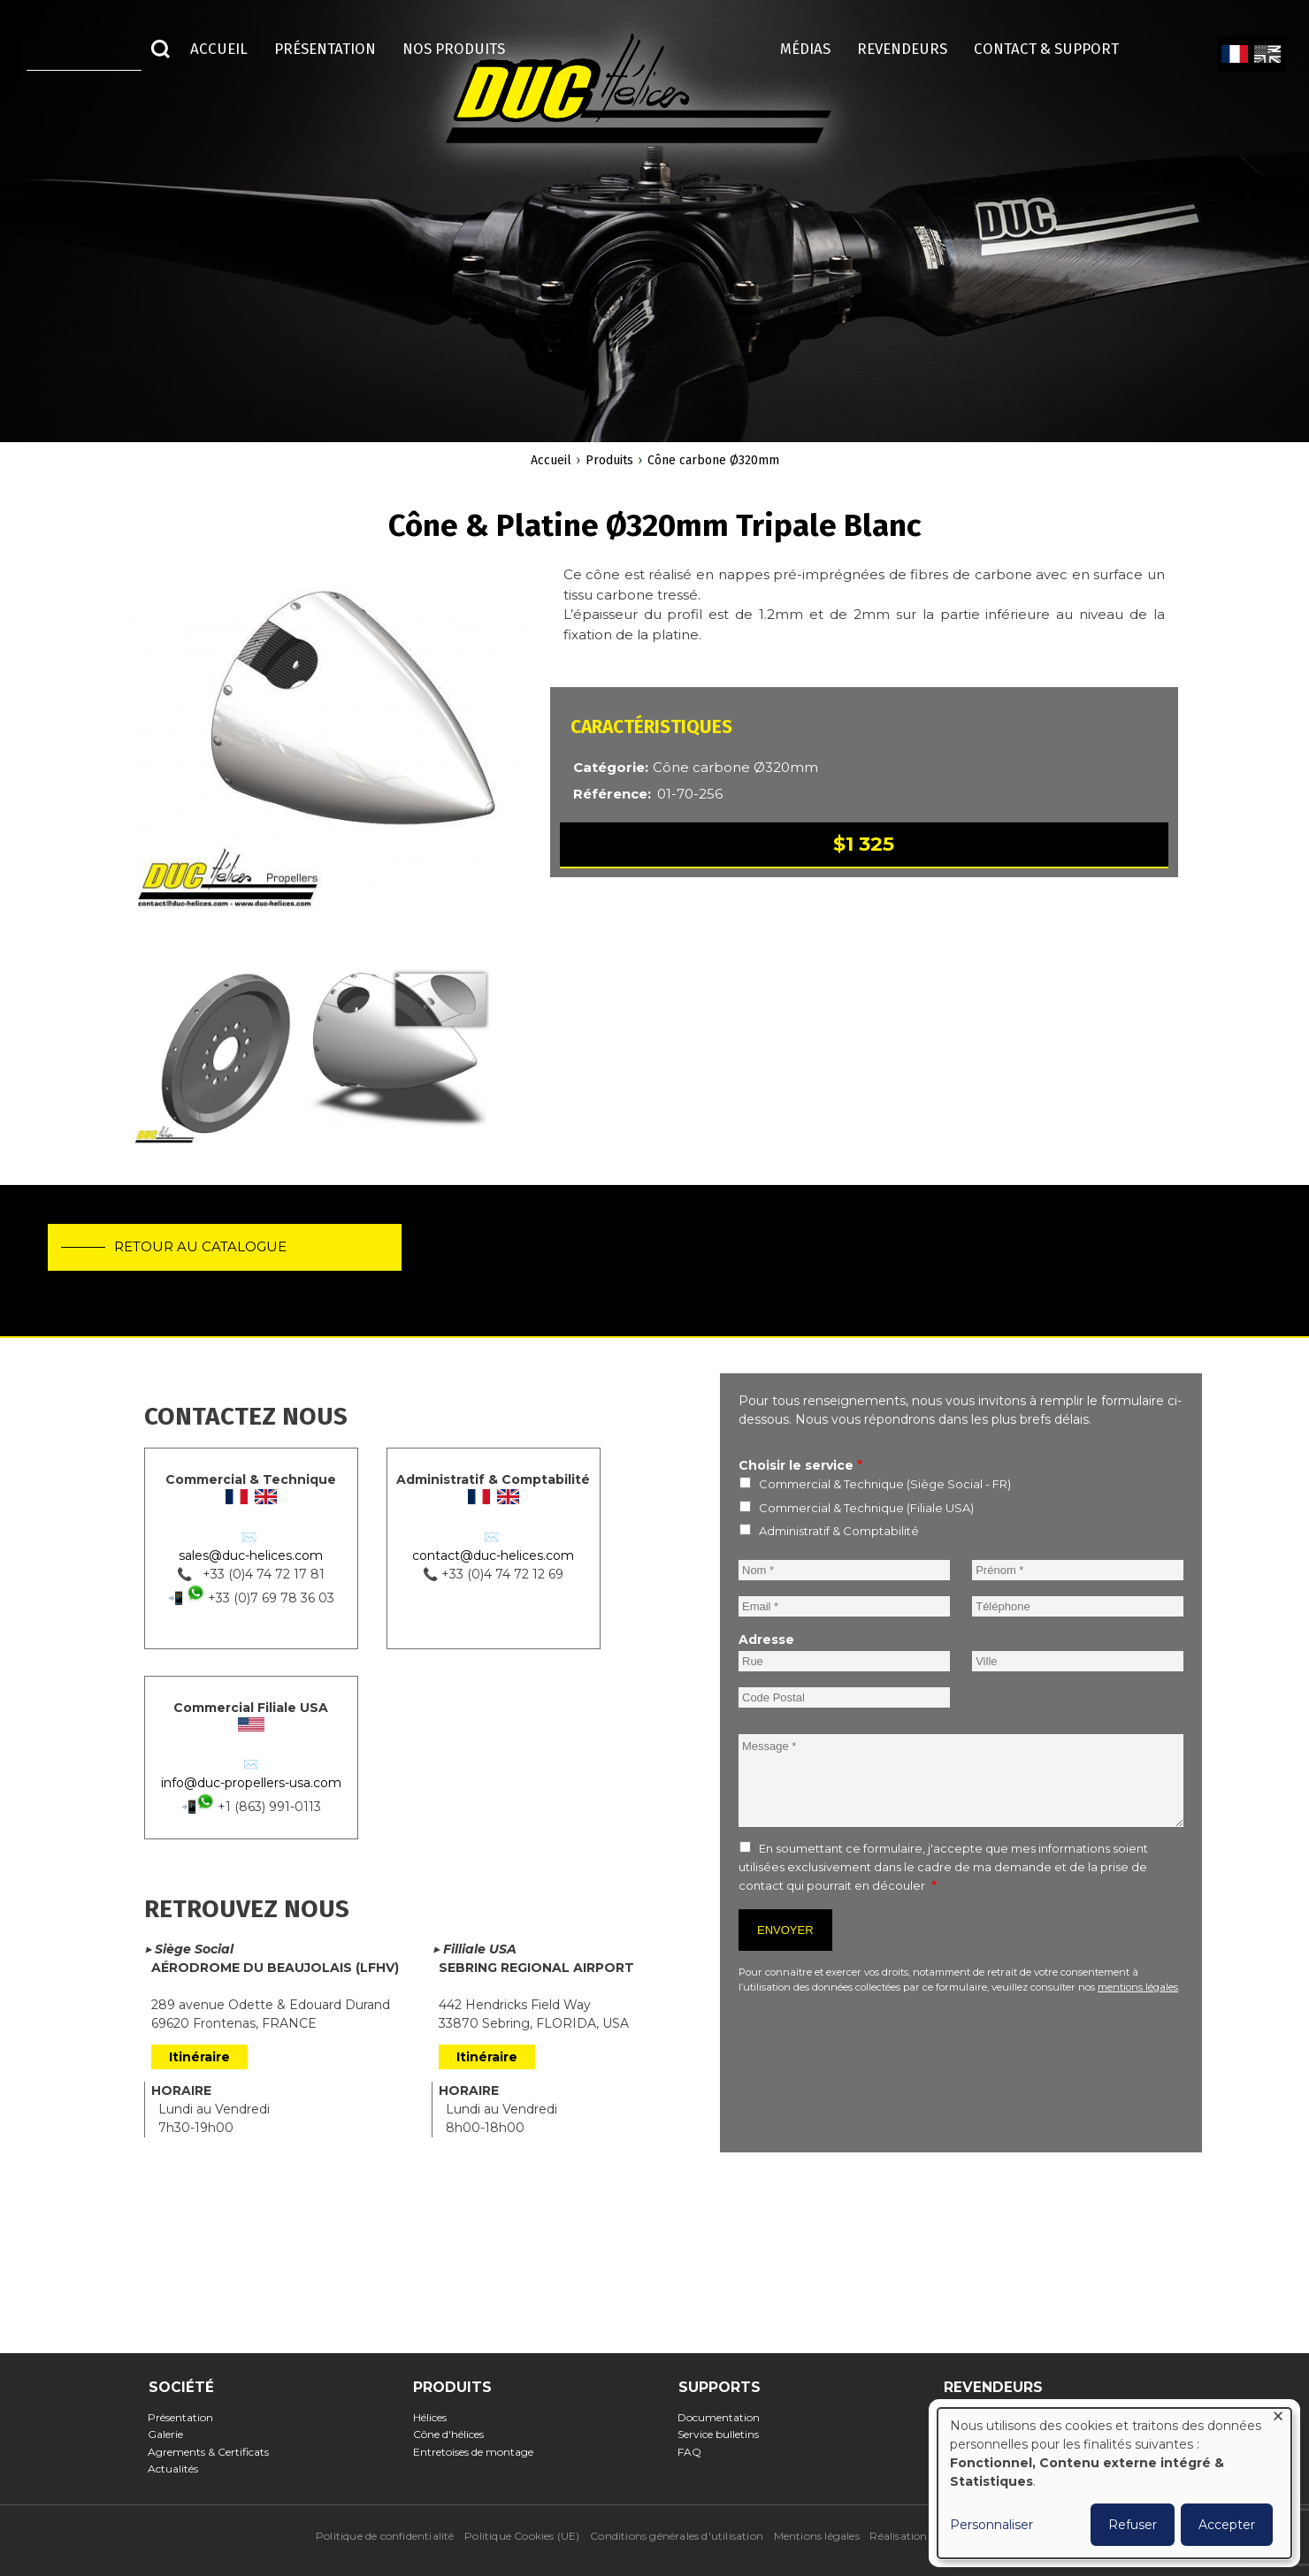 The height and width of the screenshot is (2576, 1309). Describe the element at coordinates (186, 2417) in the screenshot. I see `Présentation` at that location.